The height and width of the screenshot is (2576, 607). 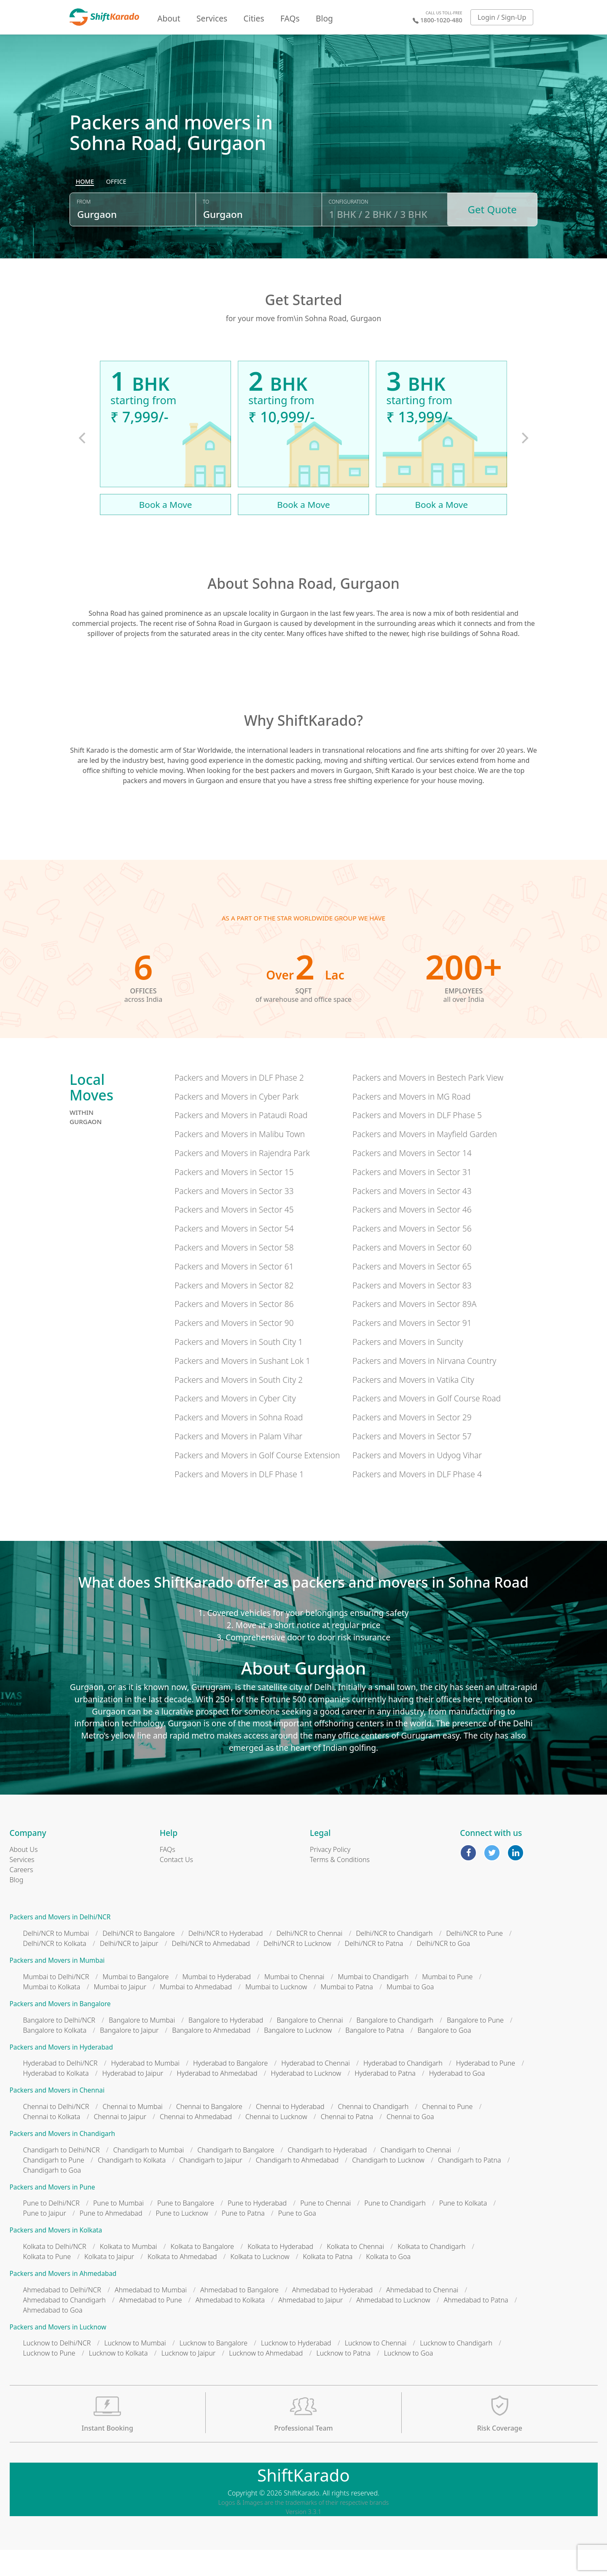 What do you see at coordinates (347, 2012) in the screenshot?
I see `Mumbai to Patna` at bounding box center [347, 2012].